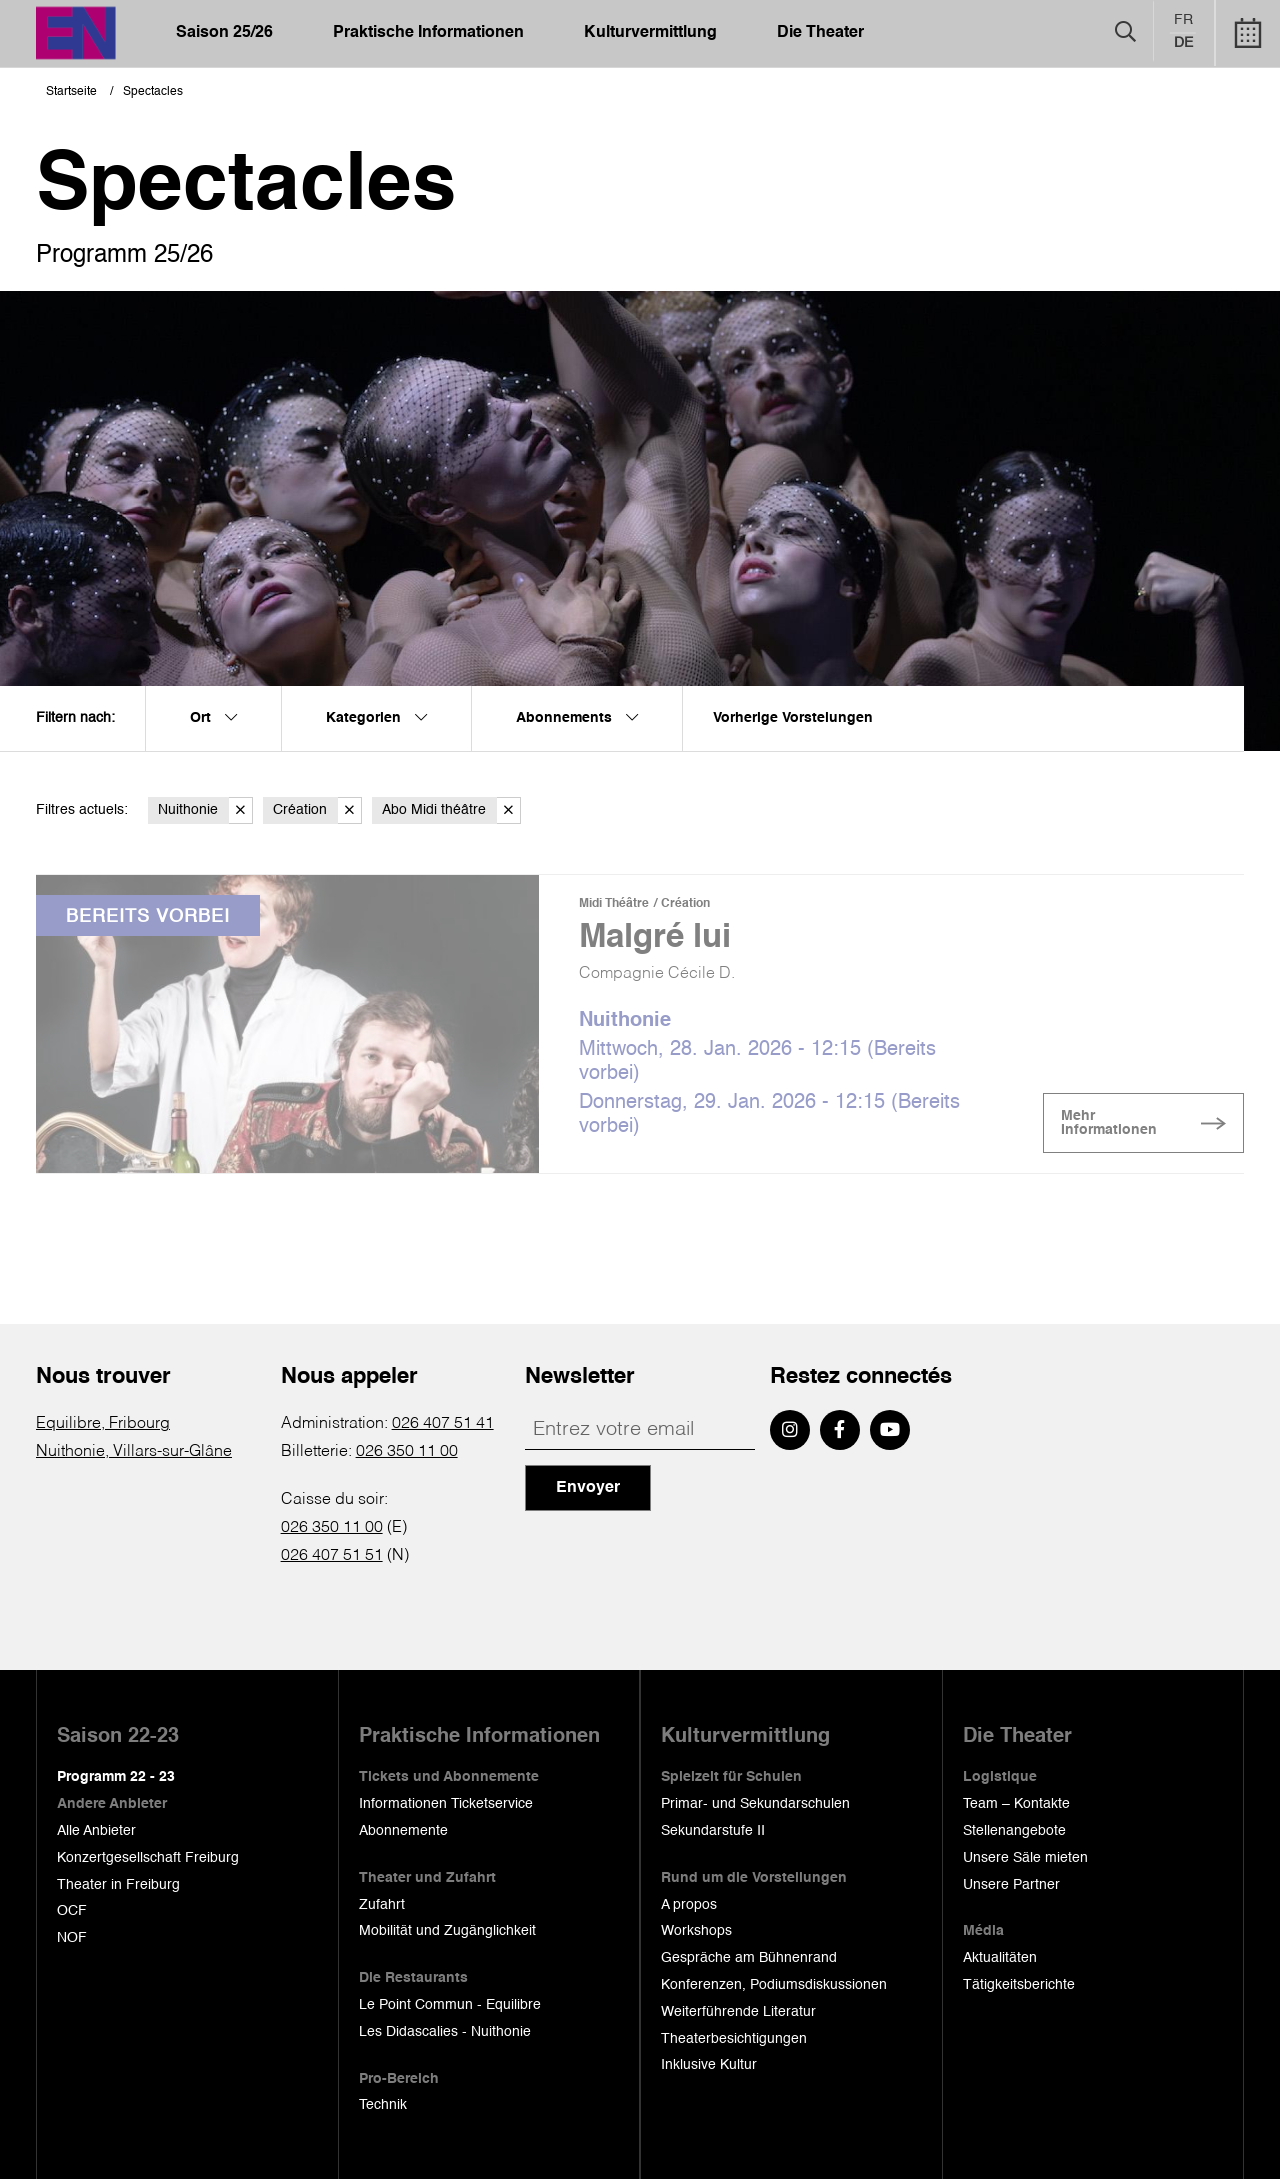 The height and width of the screenshot is (2182, 1280). Describe the element at coordinates (403, 1833) in the screenshot. I see `Abonnemente` at that location.